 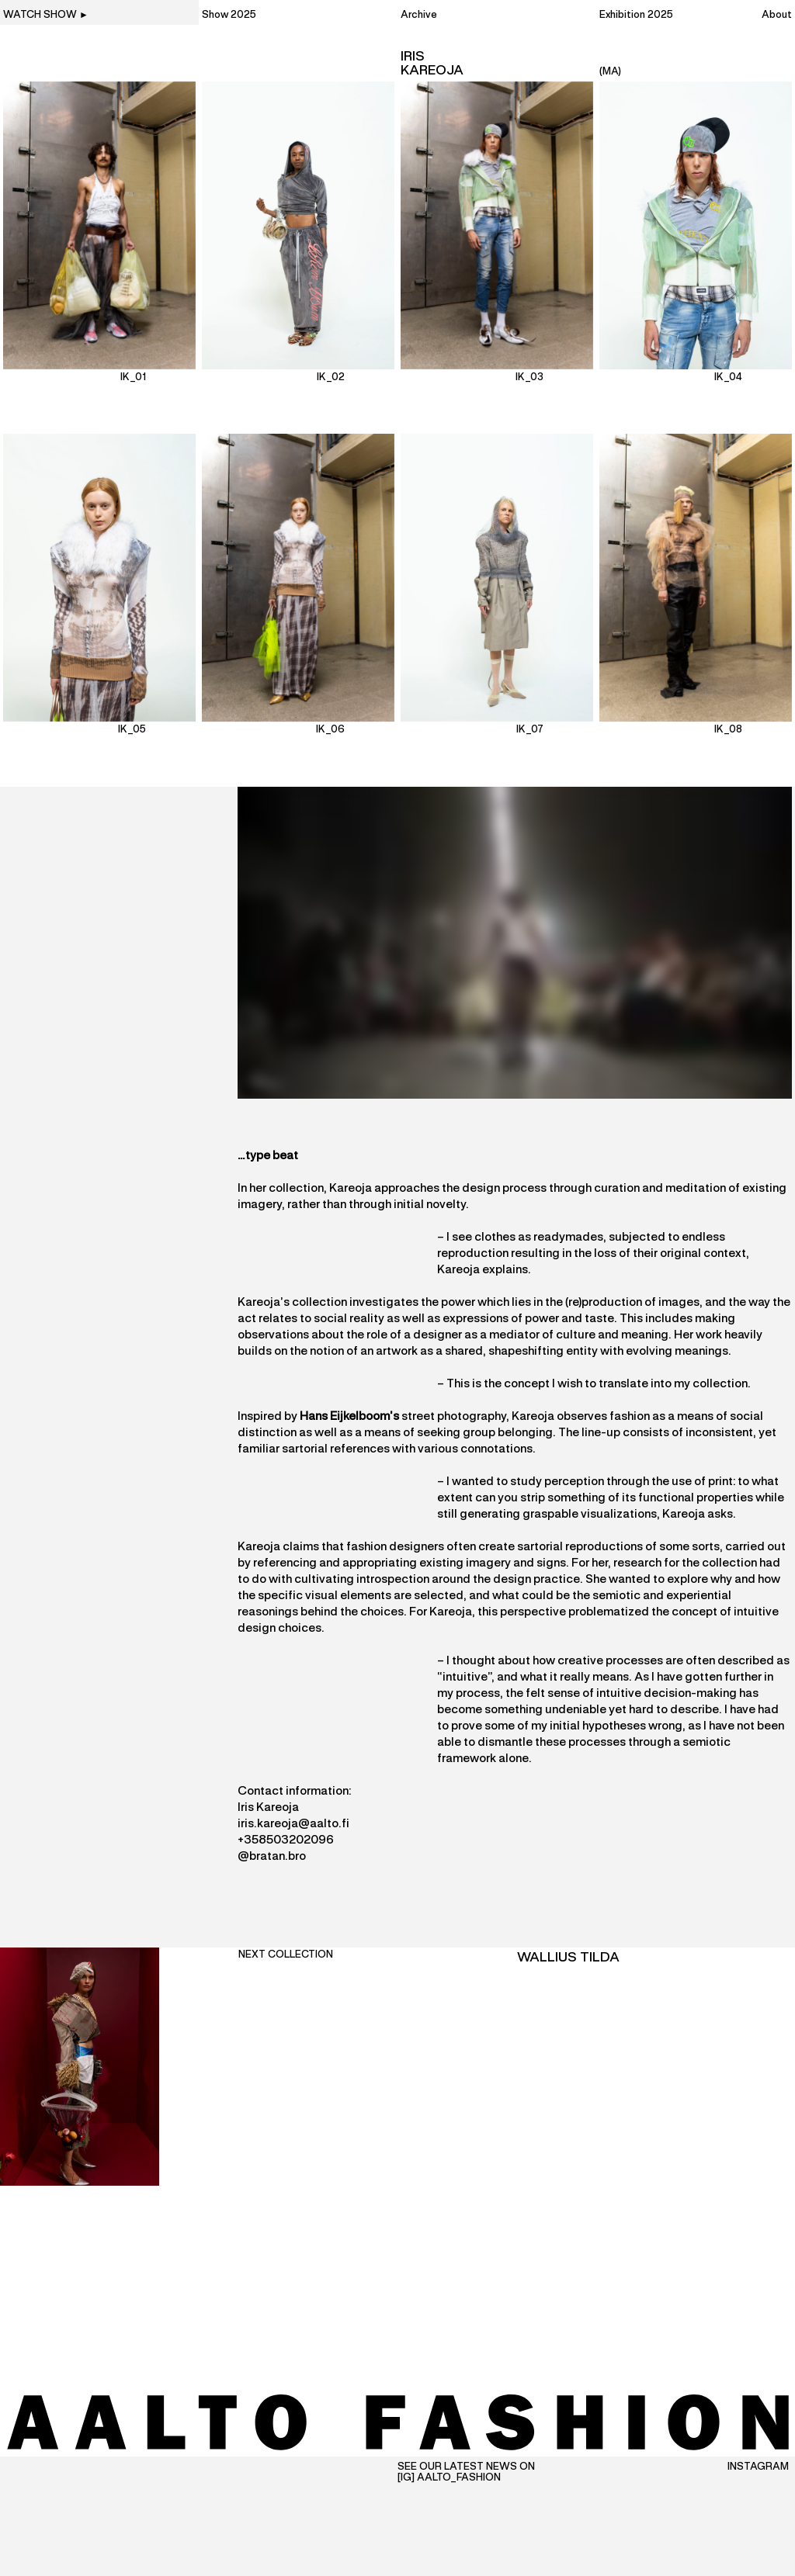 What do you see at coordinates (636, 15) in the screenshot?
I see `Exhibition 2025` at bounding box center [636, 15].